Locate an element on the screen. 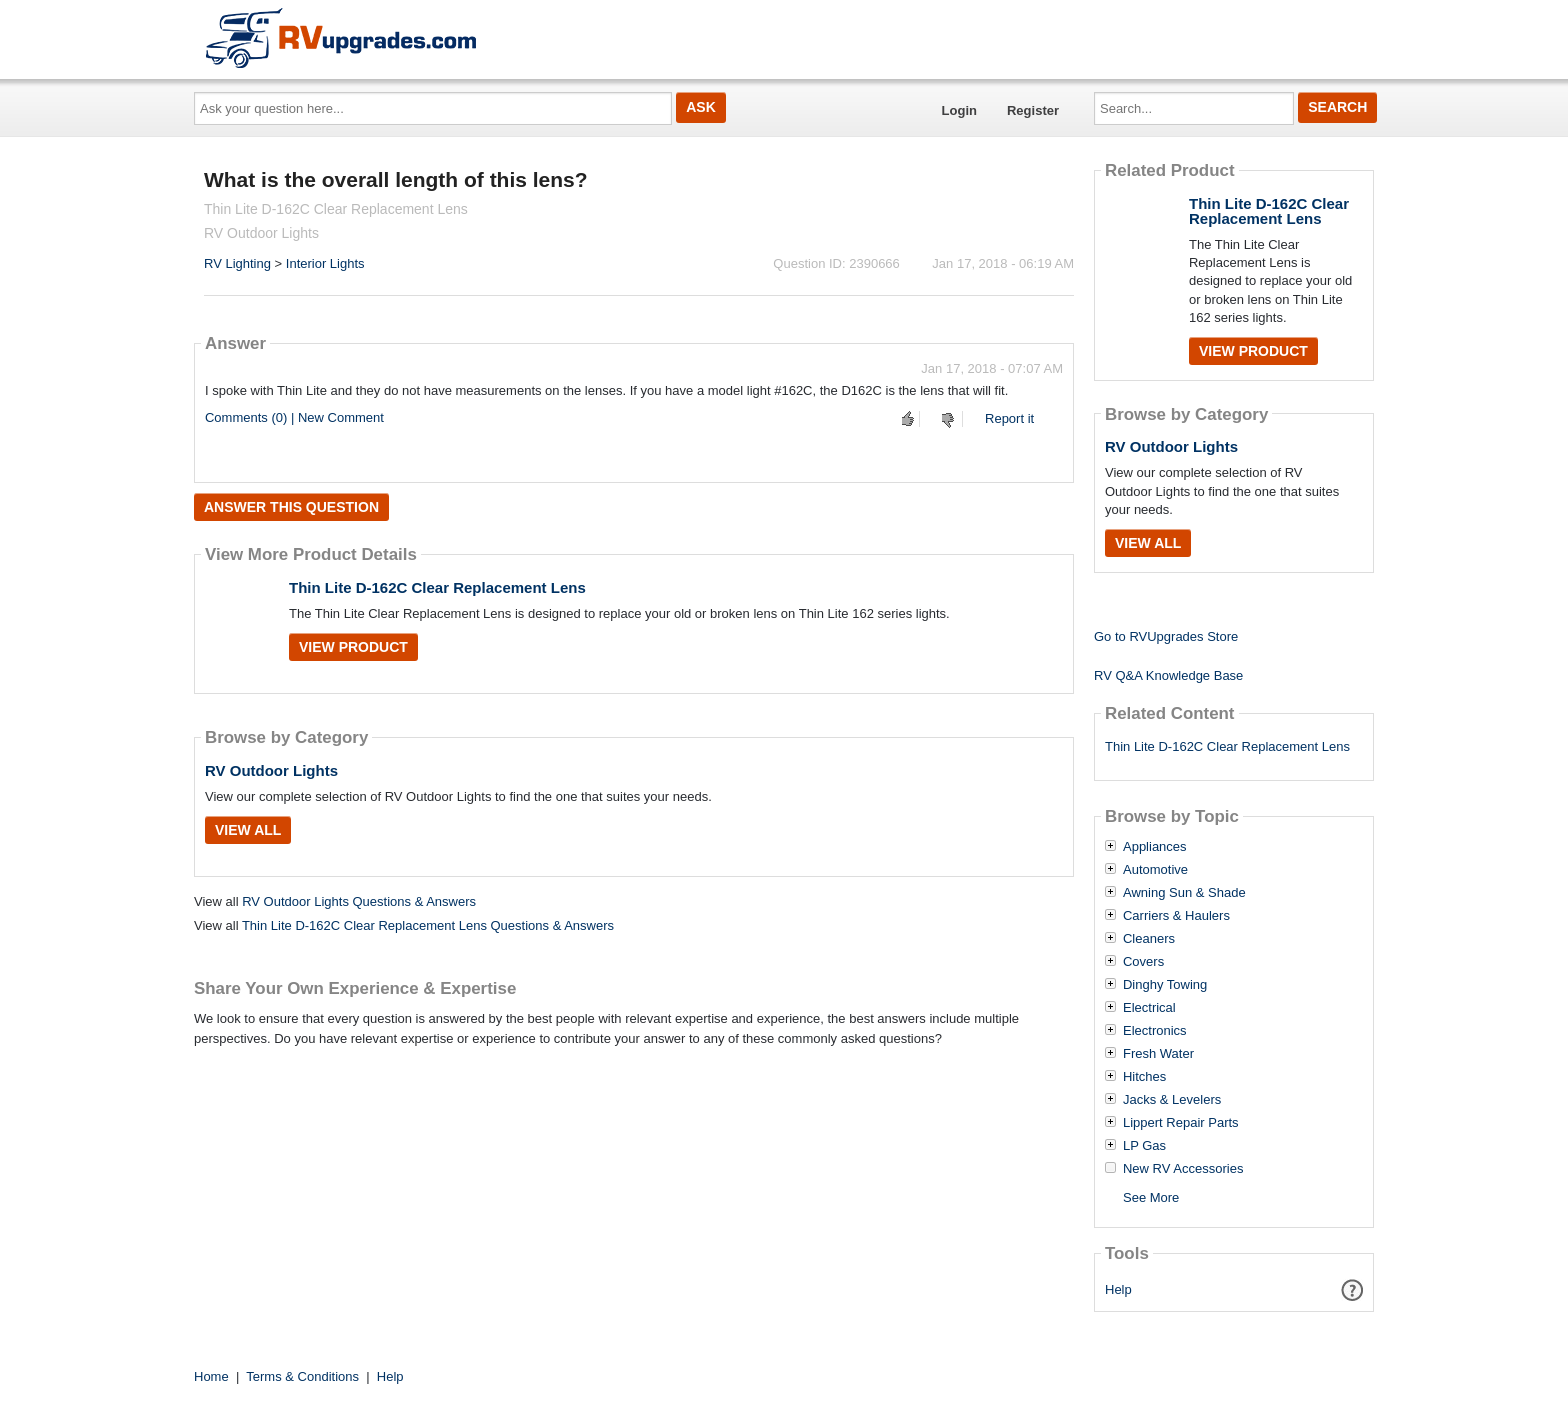 This screenshot has height=1406, width=1568. Answer this question is located at coordinates (291, 507).